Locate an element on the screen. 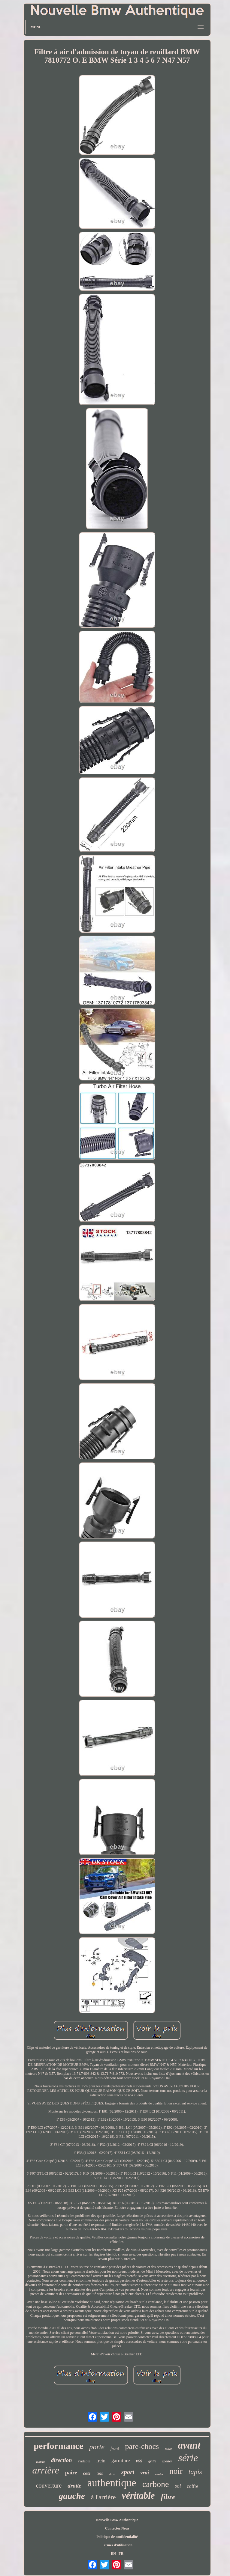  direction is located at coordinates (61, 2460).